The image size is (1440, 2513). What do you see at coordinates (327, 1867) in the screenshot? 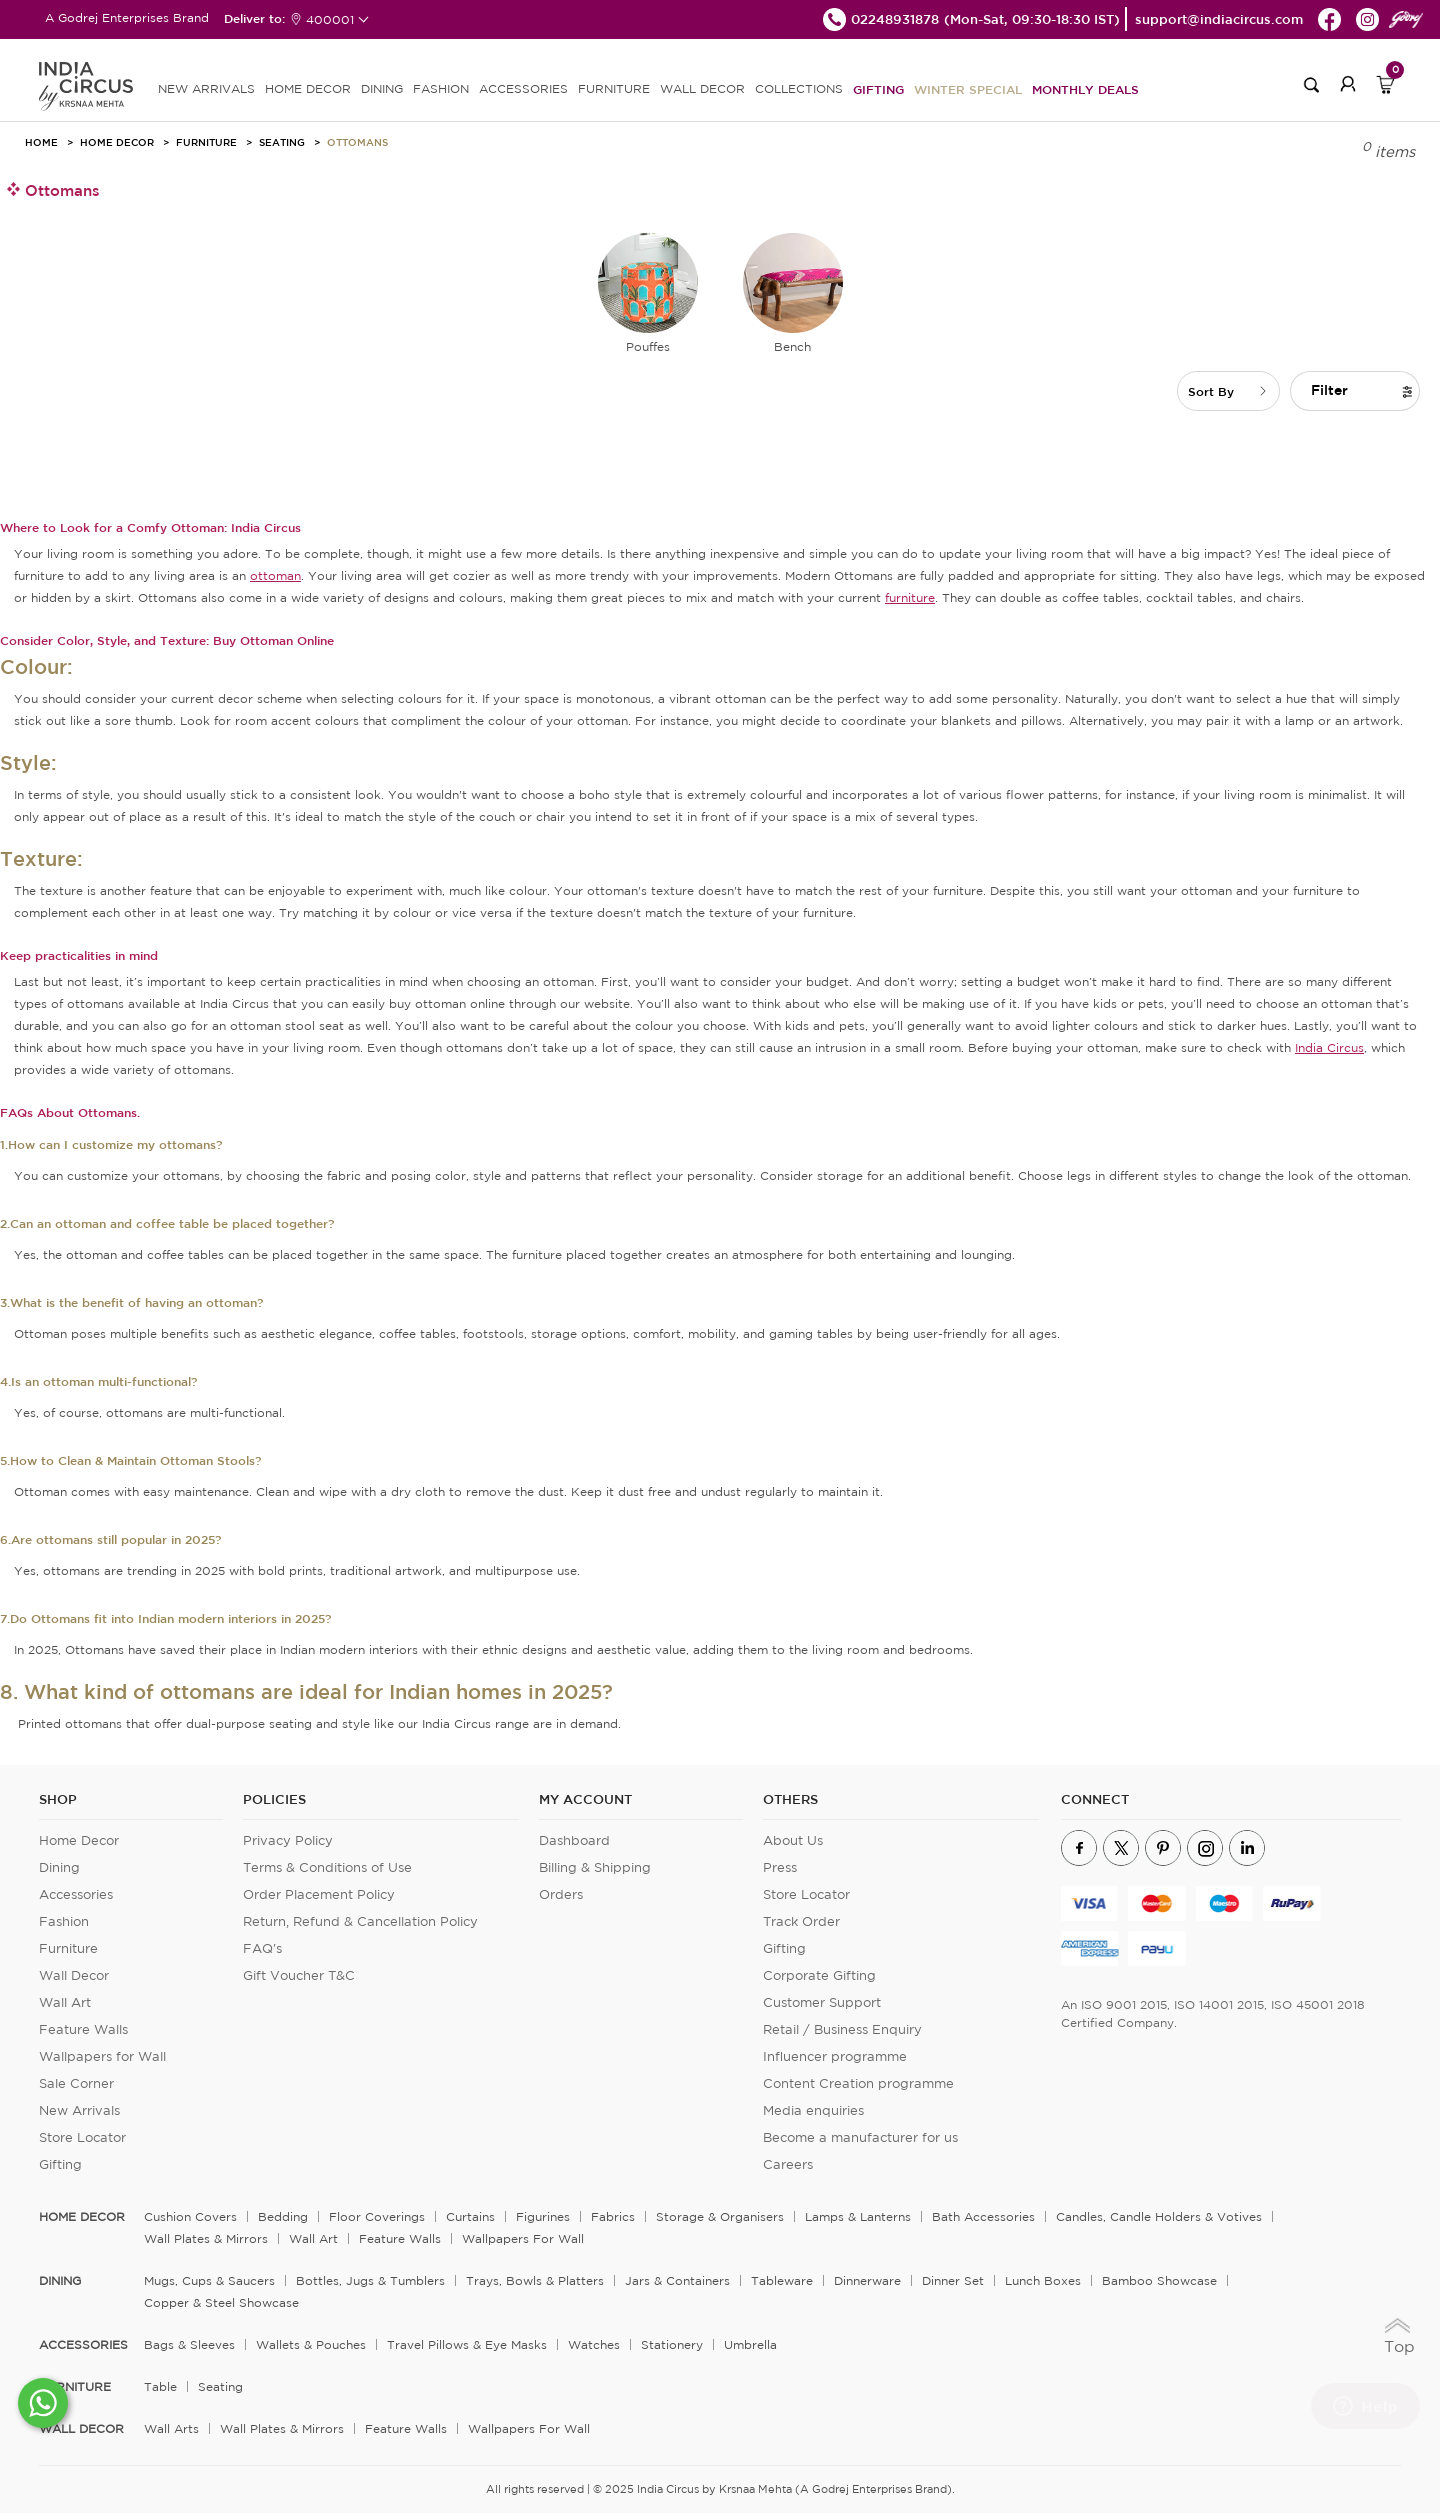
I see `Terms & Conditions of Use` at bounding box center [327, 1867].